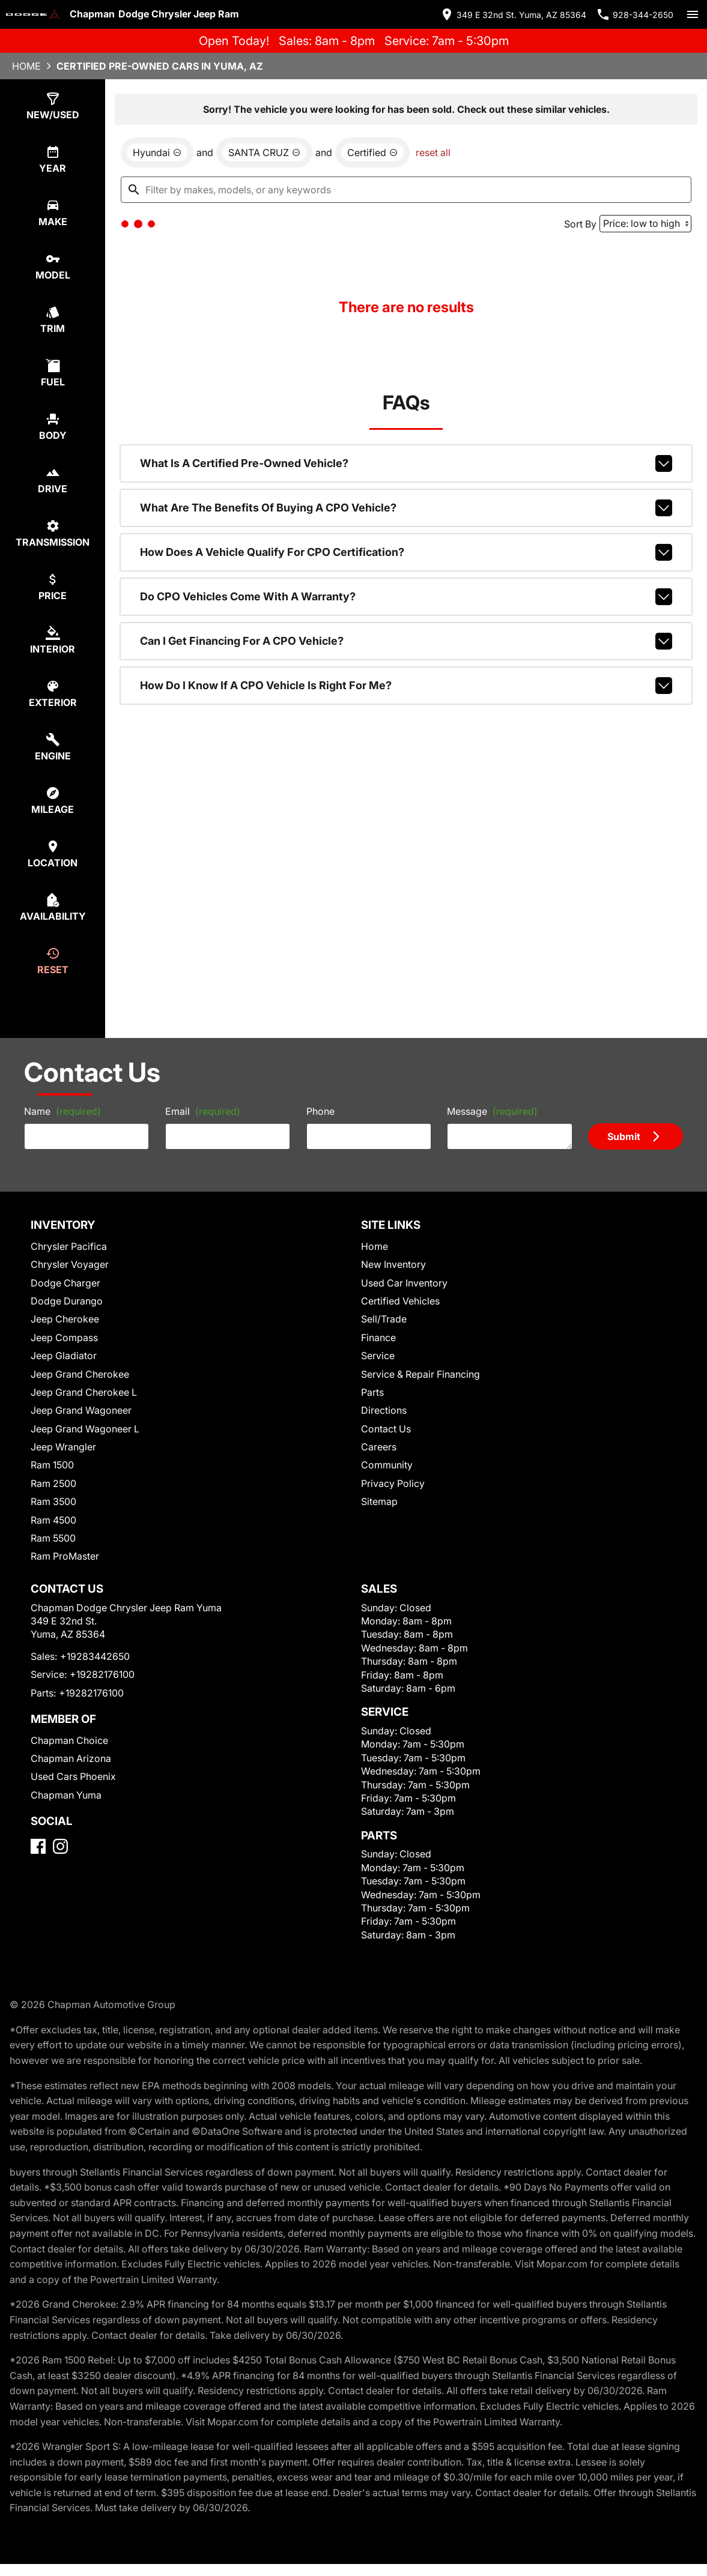 This screenshot has width=707, height=2576. I want to click on Certified Vehicles, so click(400, 1301).